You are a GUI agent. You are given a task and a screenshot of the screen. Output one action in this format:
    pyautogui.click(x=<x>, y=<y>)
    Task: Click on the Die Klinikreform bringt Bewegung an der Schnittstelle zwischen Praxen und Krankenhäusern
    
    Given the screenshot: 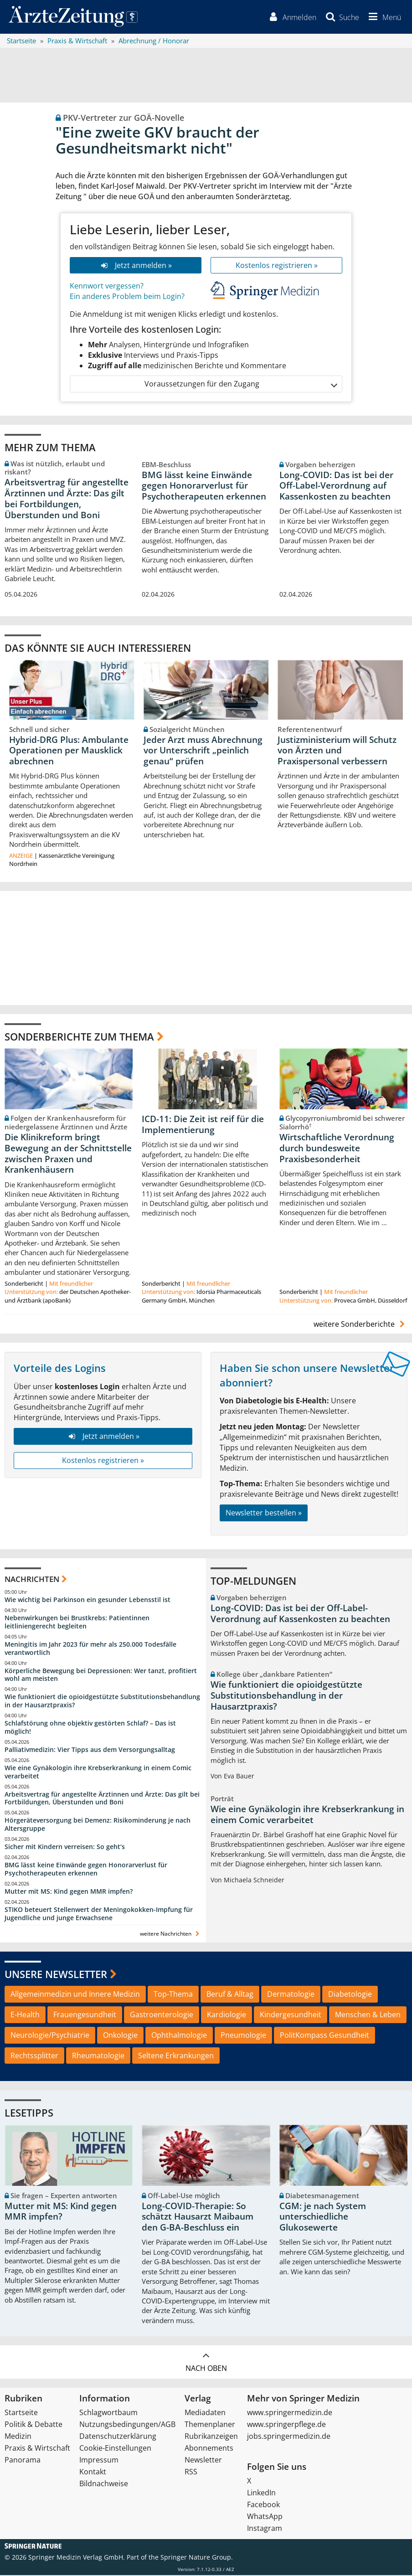 What is the action you would take?
    pyautogui.click(x=68, y=1154)
    